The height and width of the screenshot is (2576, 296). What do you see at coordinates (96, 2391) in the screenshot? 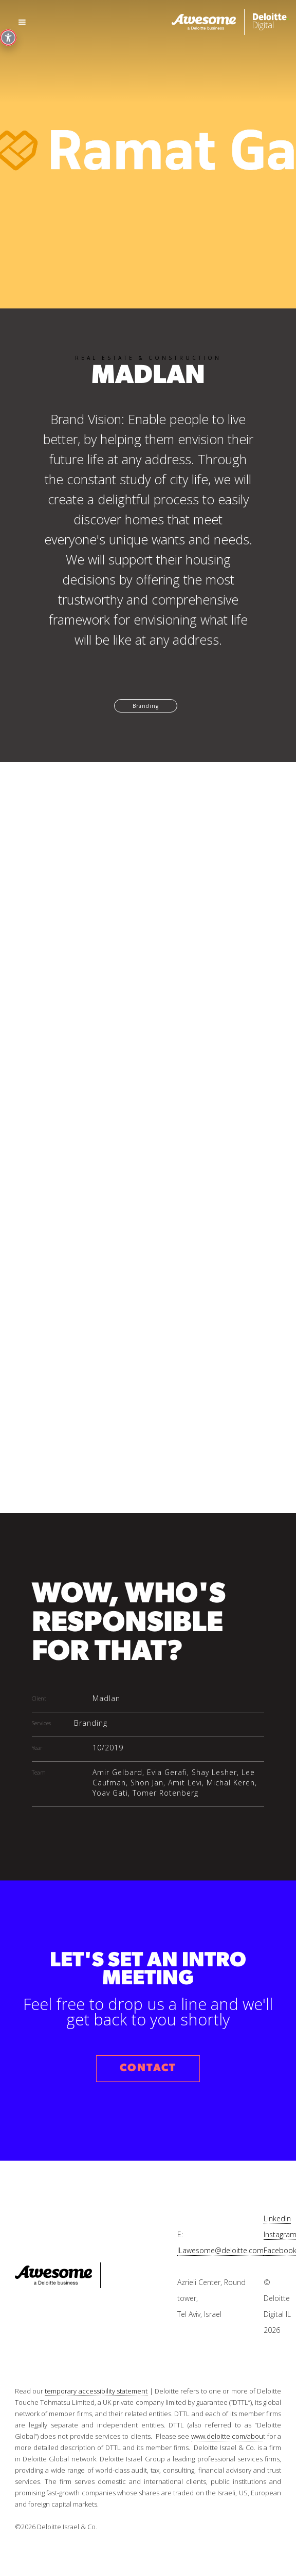
I see `temporary accessibility statement` at bounding box center [96, 2391].